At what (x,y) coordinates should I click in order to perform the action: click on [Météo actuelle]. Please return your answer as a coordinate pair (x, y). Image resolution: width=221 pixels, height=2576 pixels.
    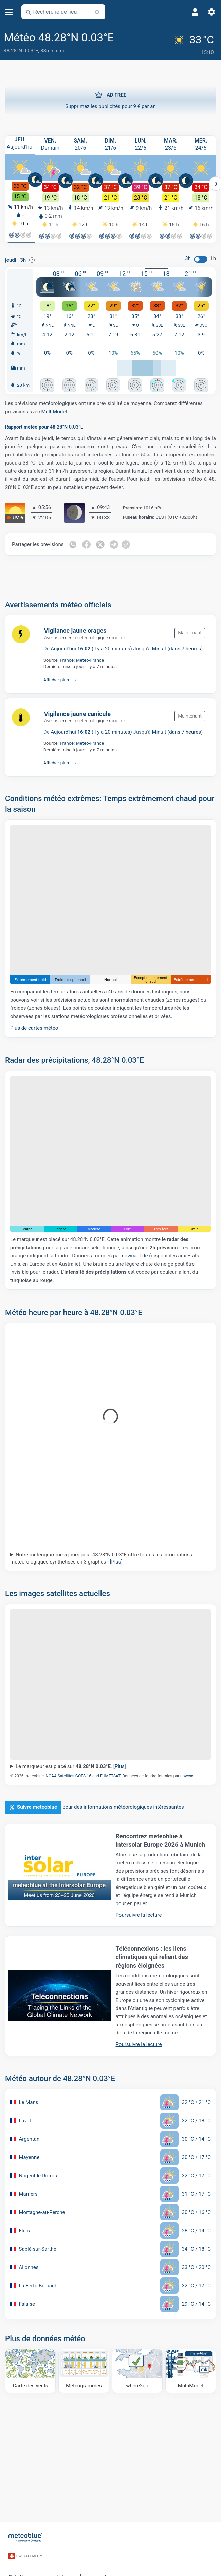
    Looking at the image, I should click on (194, 43).